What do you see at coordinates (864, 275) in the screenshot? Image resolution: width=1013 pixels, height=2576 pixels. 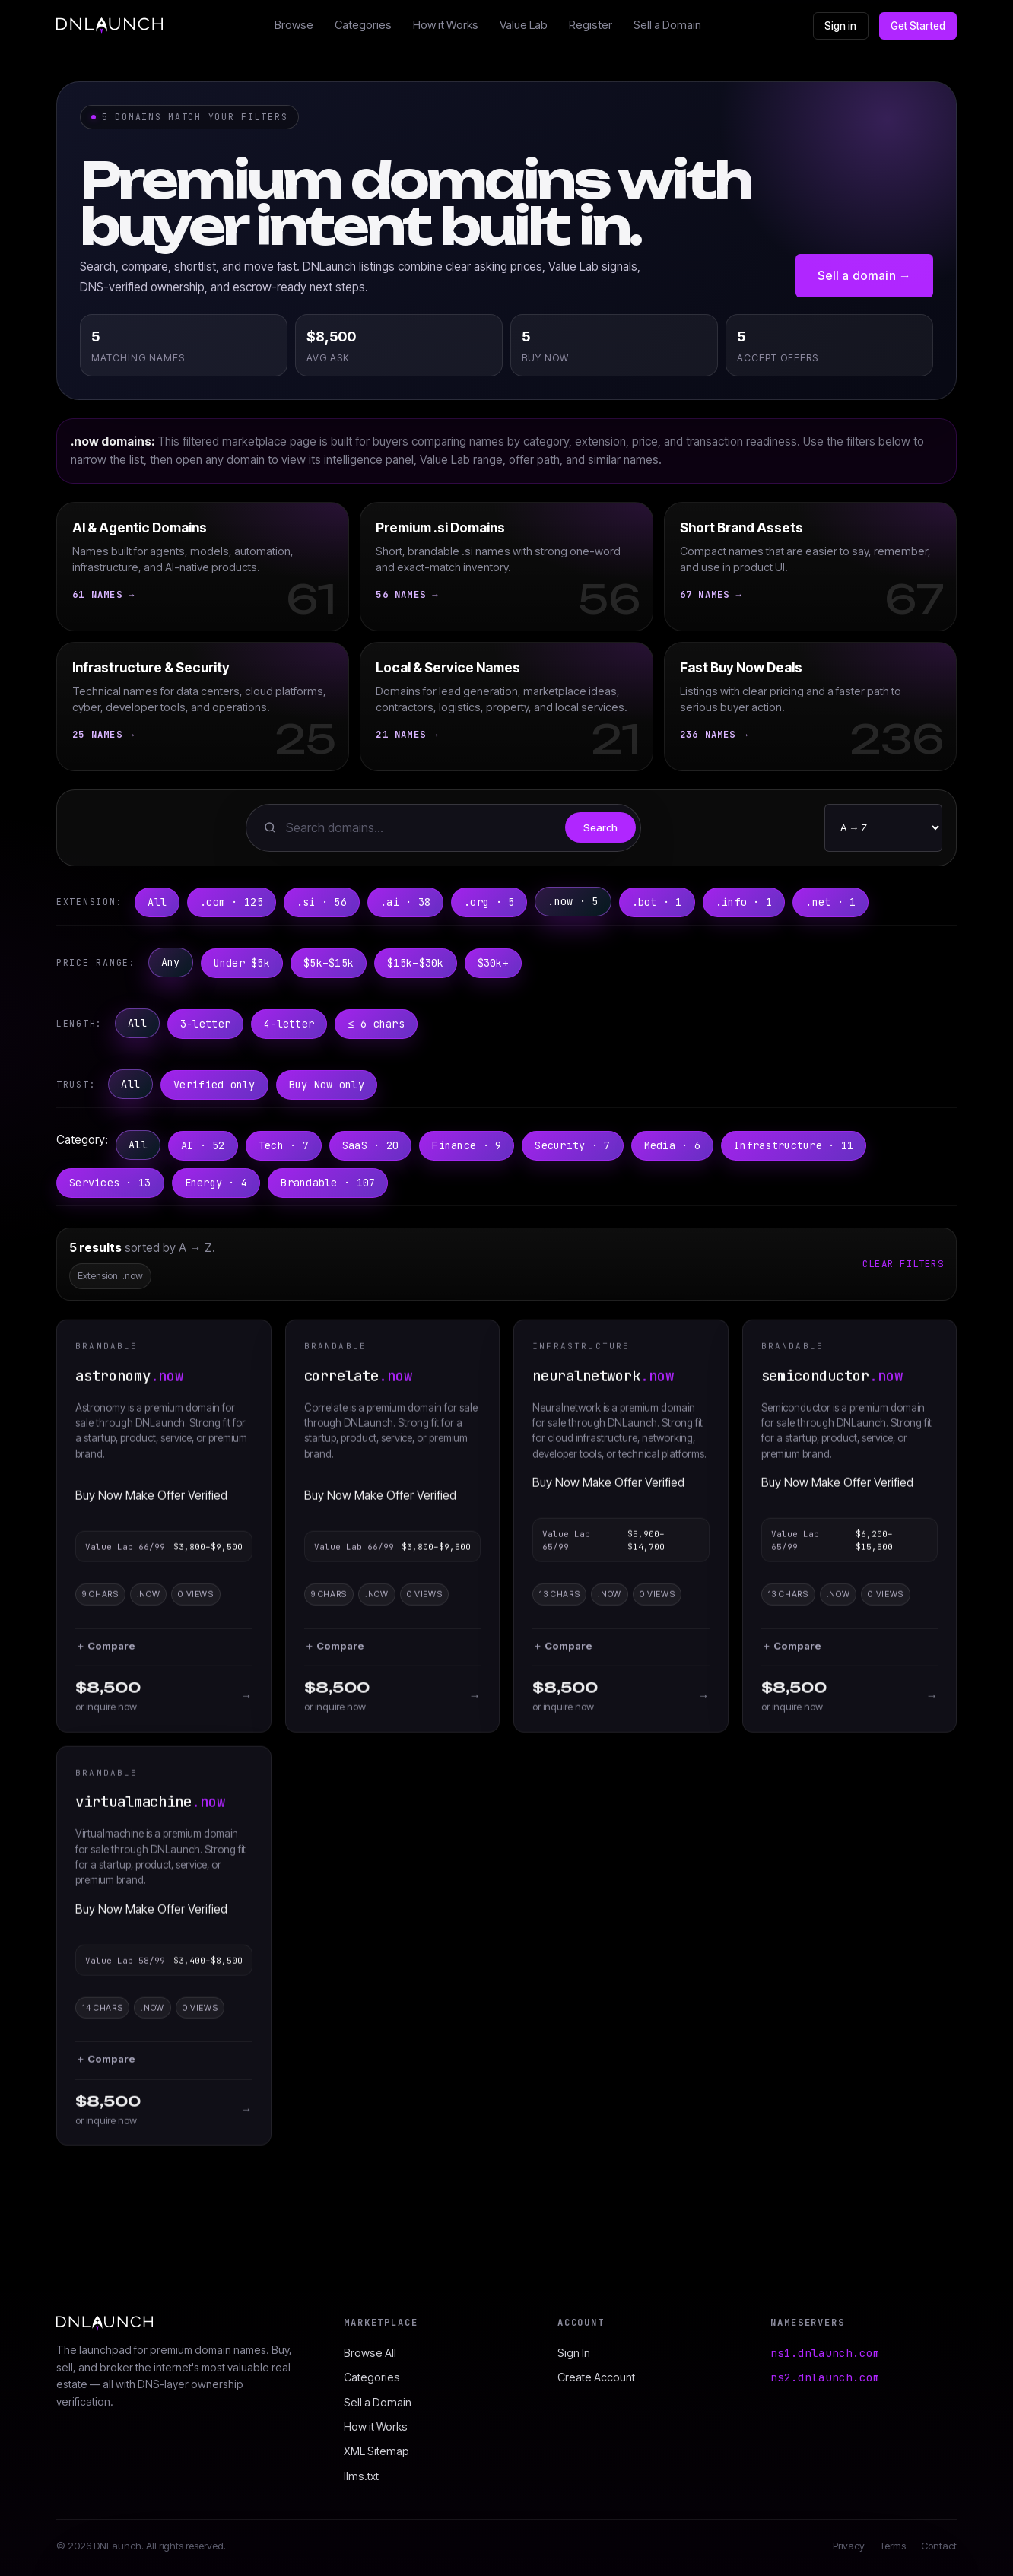 I see `Sell a domain →` at bounding box center [864, 275].